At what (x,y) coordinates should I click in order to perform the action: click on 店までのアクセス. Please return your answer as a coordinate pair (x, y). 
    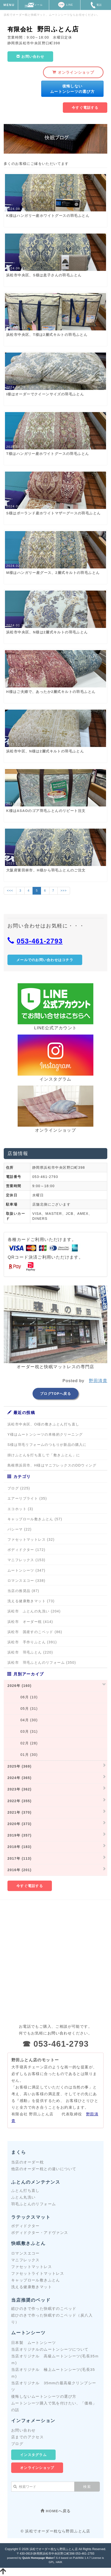
    Looking at the image, I should click on (27, 2437).